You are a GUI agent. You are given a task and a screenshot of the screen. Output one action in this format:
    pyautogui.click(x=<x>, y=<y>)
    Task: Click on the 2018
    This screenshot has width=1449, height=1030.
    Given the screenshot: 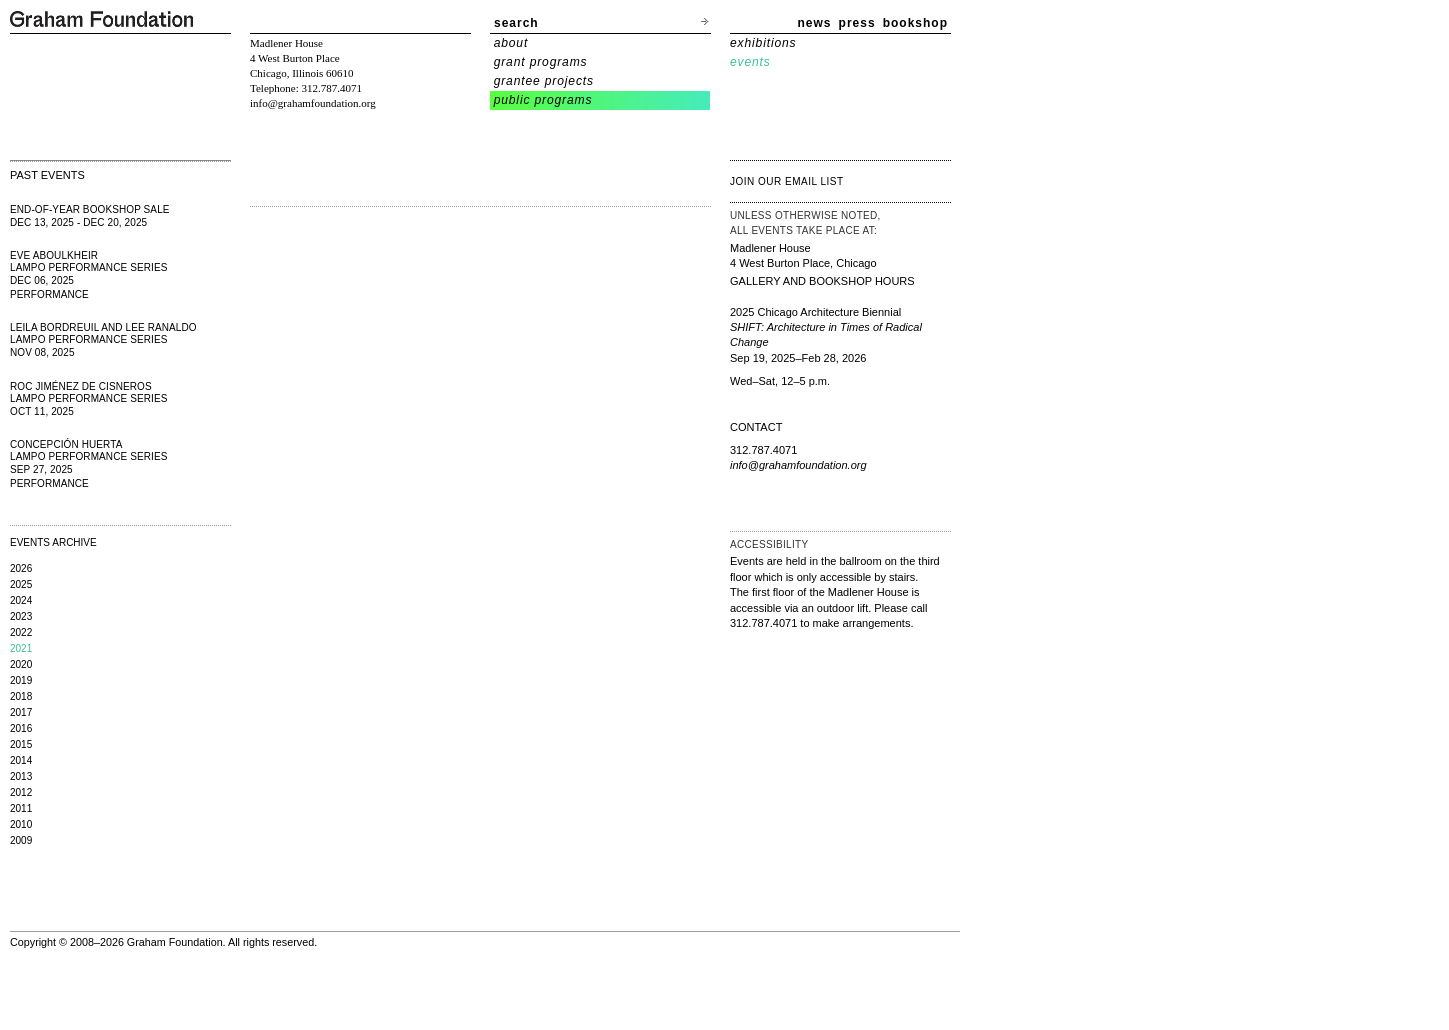 What is the action you would take?
    pyautogui.click(x=21, y=696)
    